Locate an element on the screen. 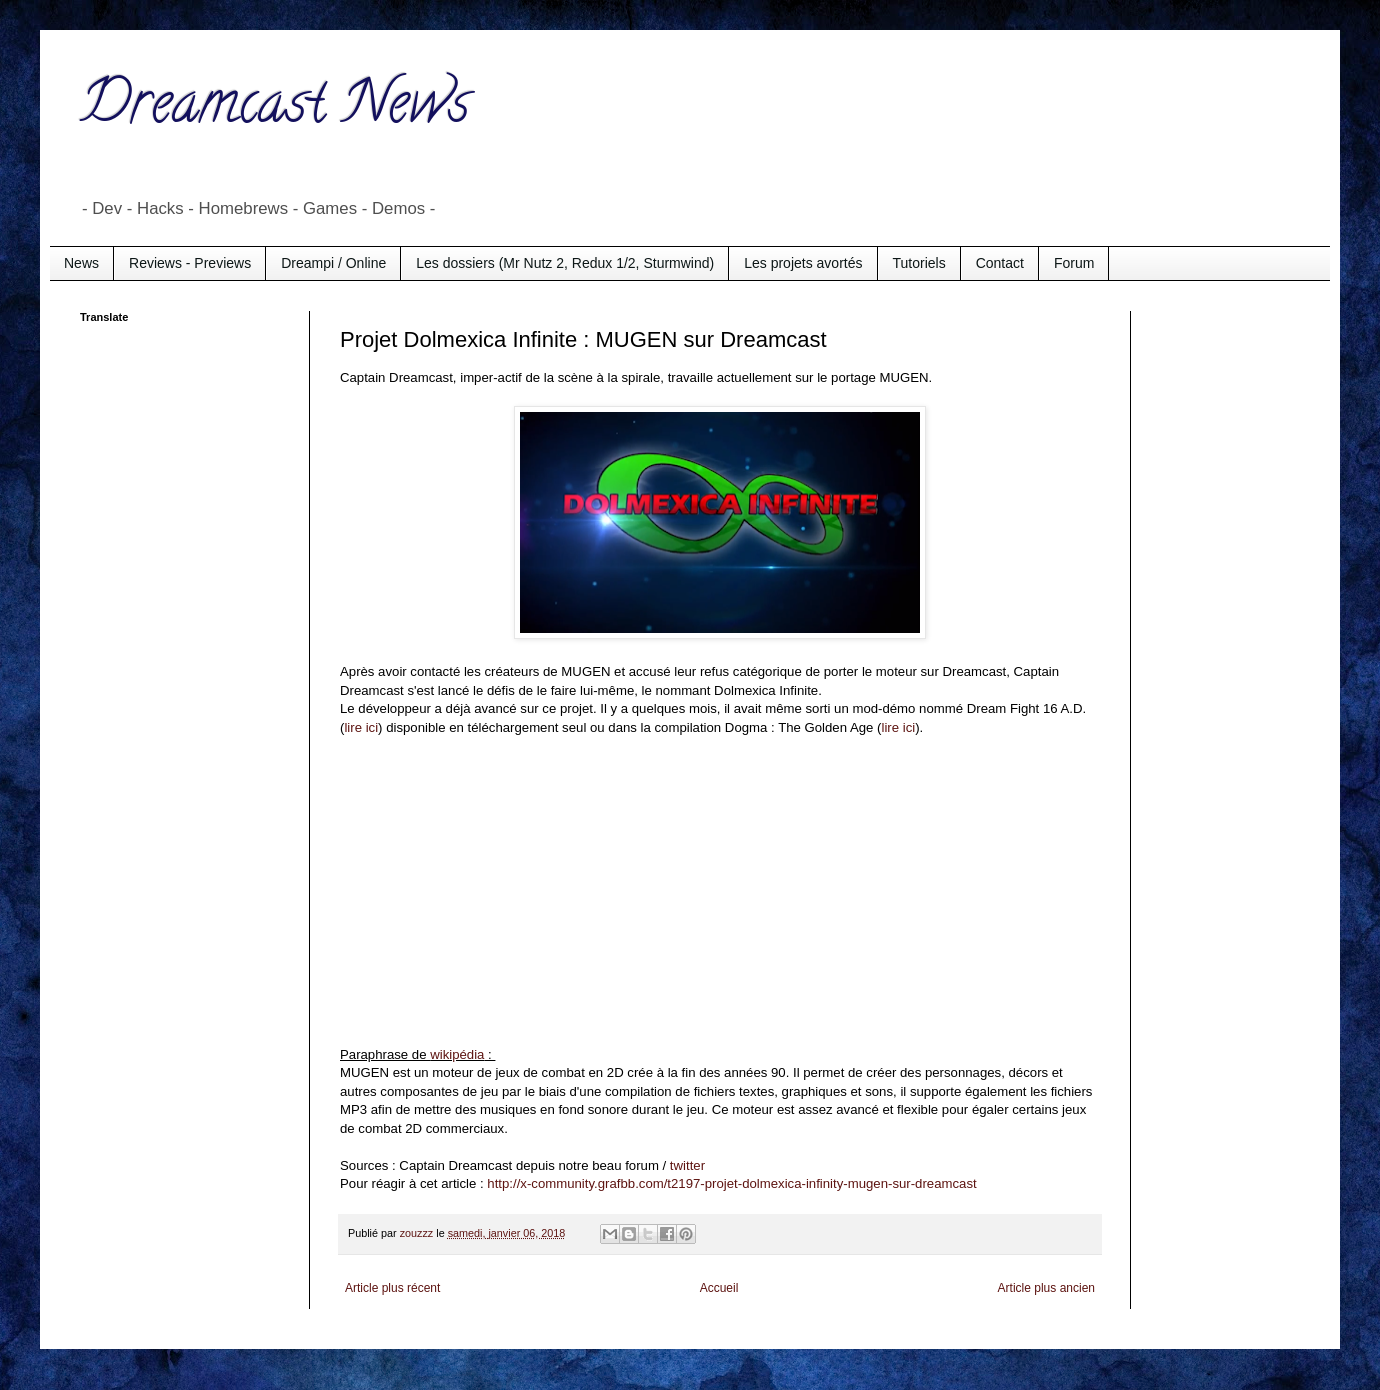  Reviews - Previews is located at coordinates (190, 263).